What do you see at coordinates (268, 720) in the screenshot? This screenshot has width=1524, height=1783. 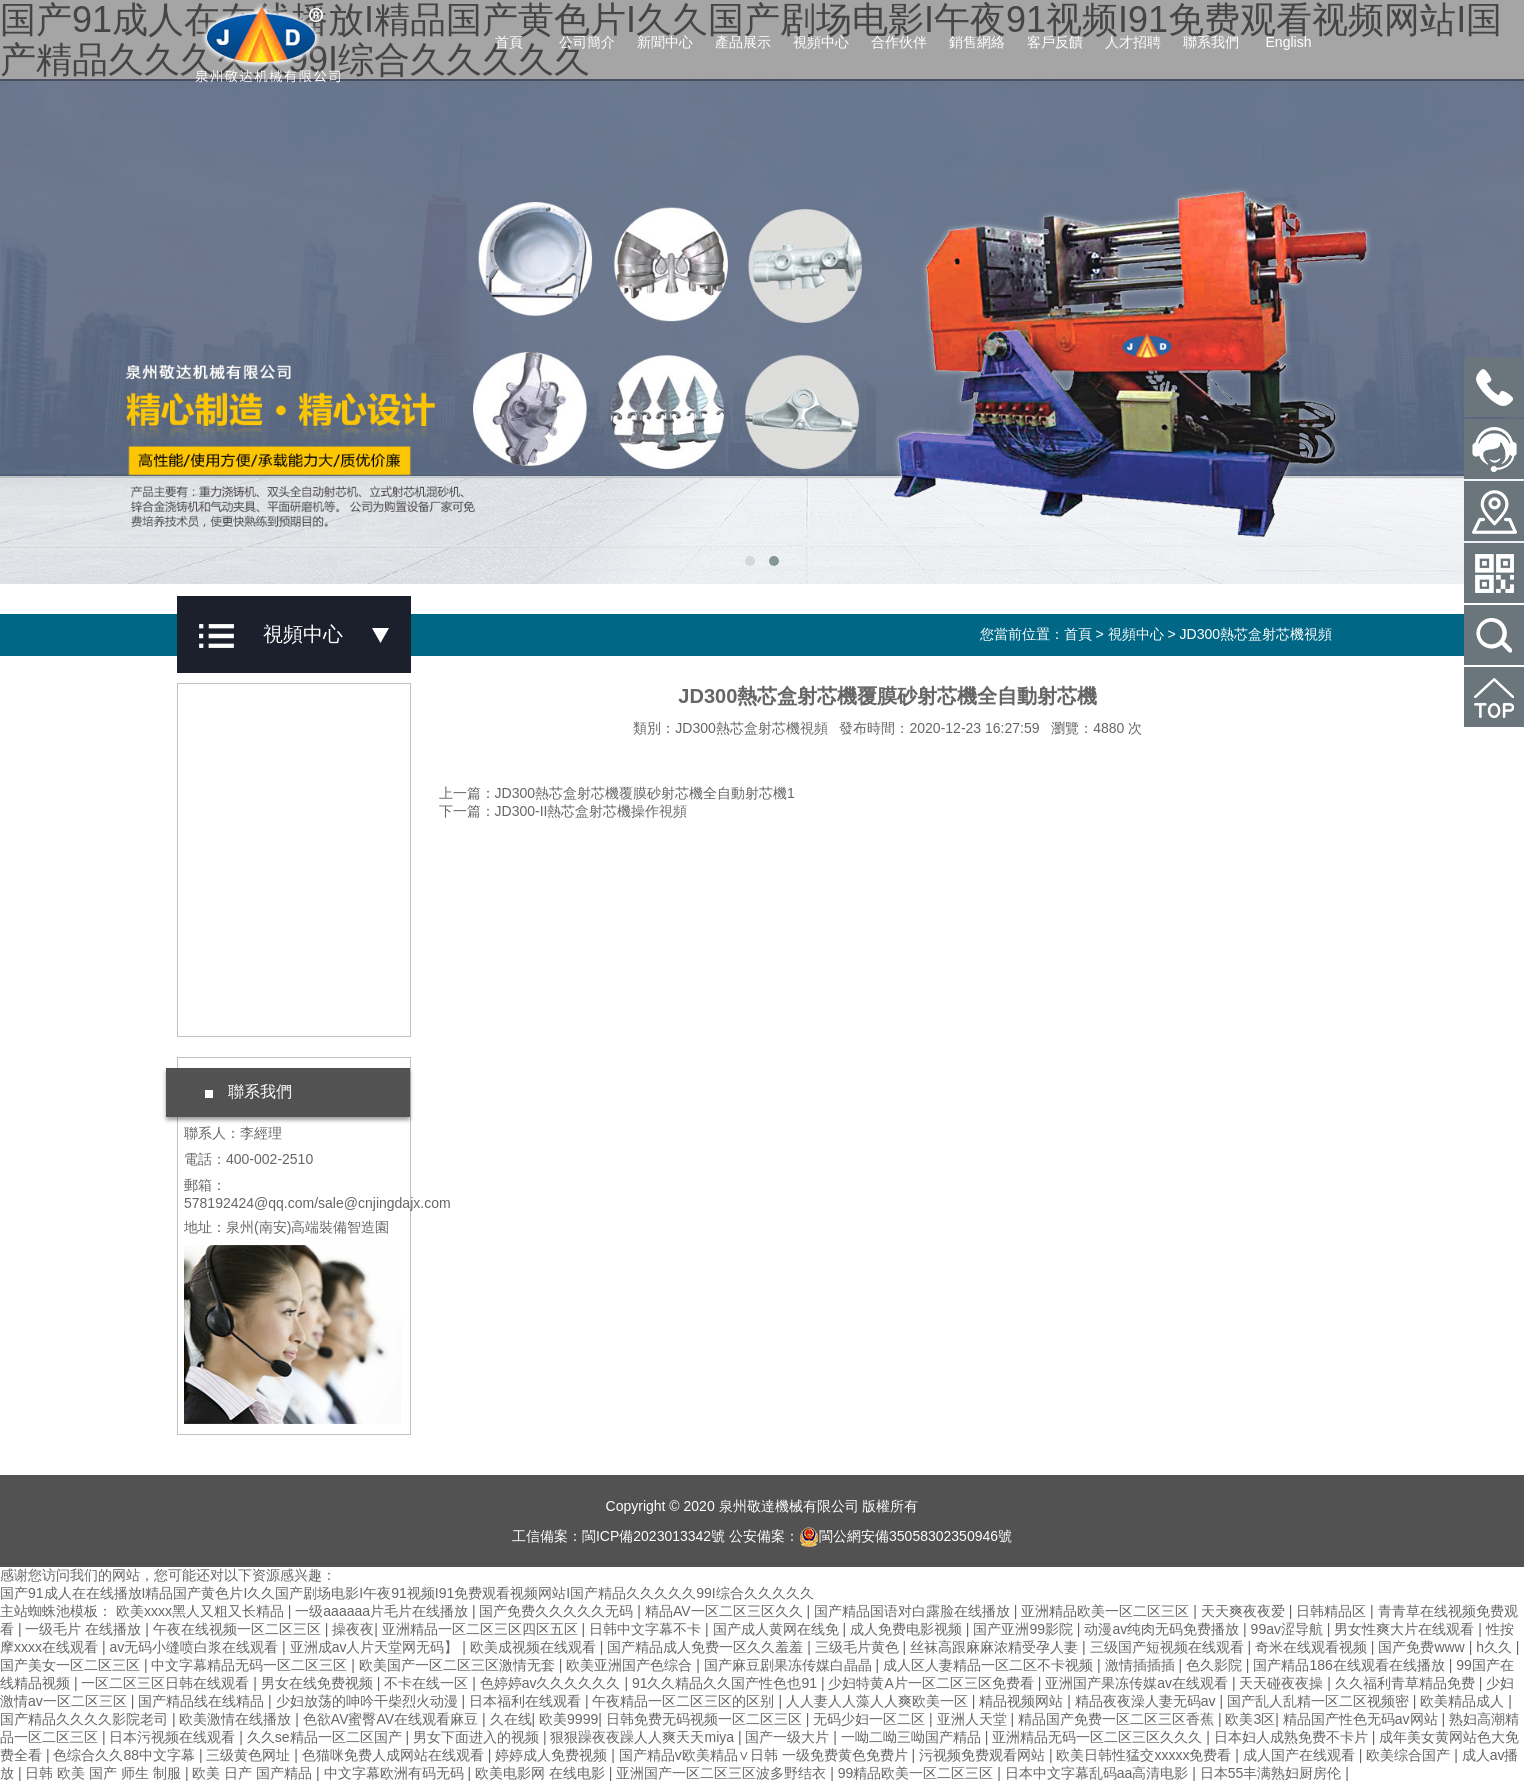 I see `JD鋁合金澆鑄機視頻` at bounding box center [268, 720].